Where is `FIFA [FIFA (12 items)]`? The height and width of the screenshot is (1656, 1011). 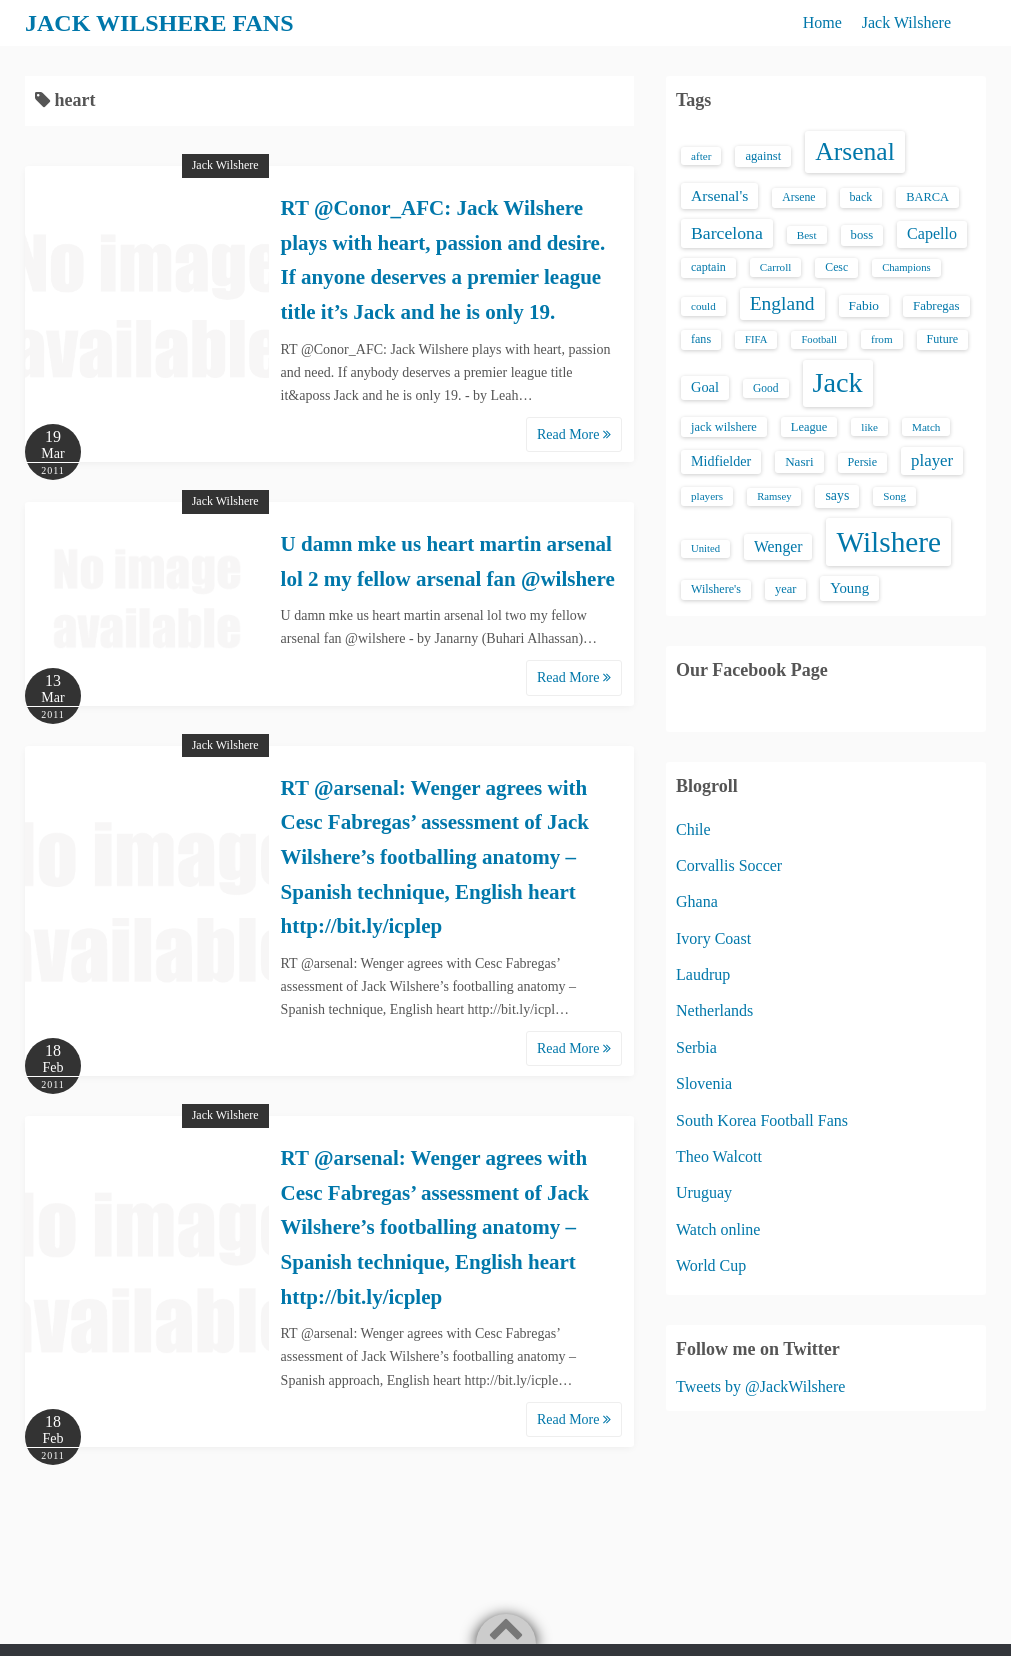 FIFA [FIFA (12 items)] is located at coordinates (756, 339).